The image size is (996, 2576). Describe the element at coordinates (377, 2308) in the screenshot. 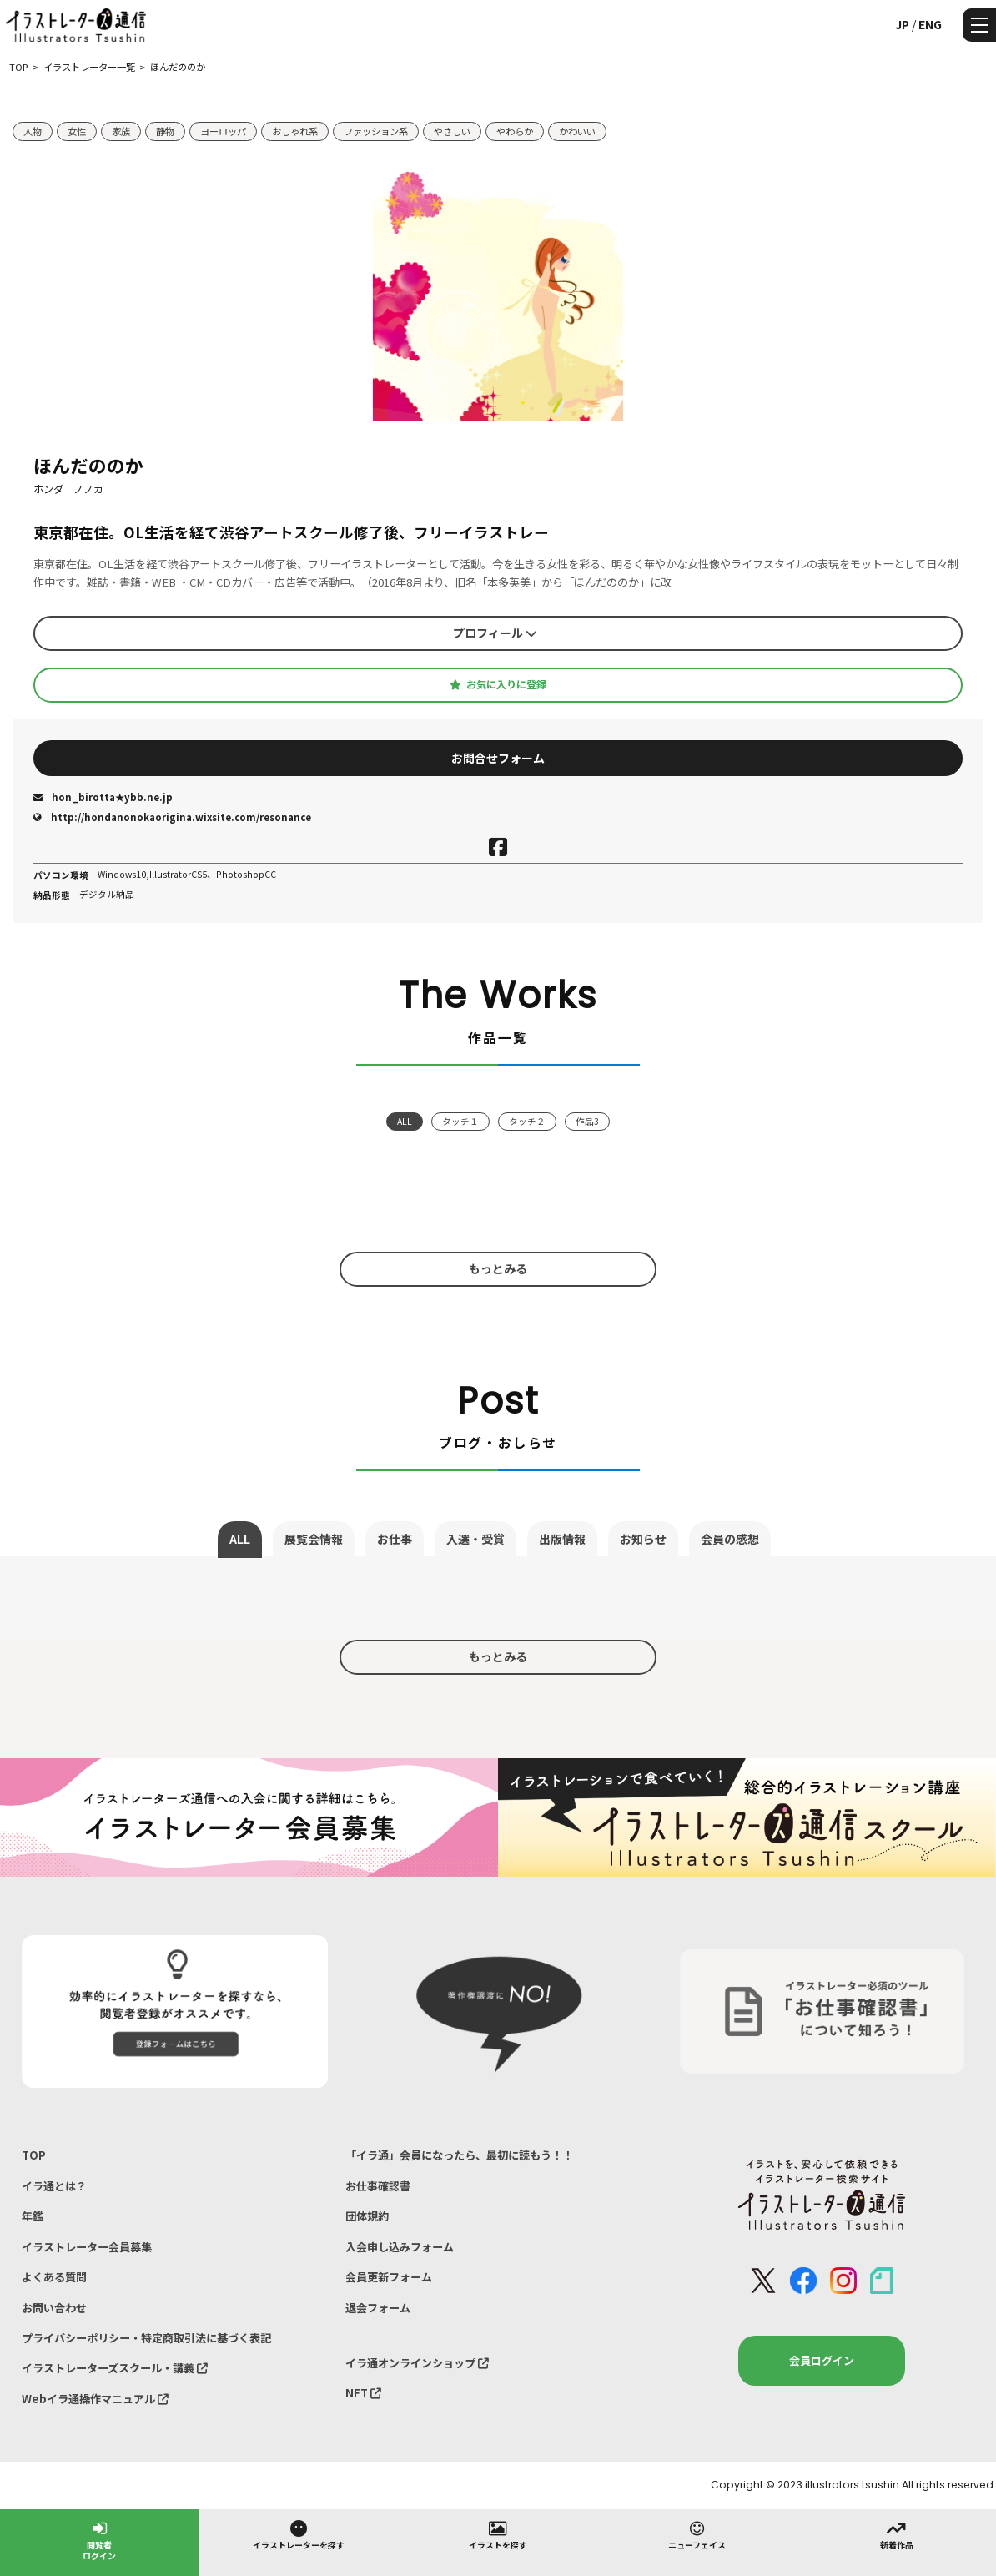

I see `退会フォーム` at that location.